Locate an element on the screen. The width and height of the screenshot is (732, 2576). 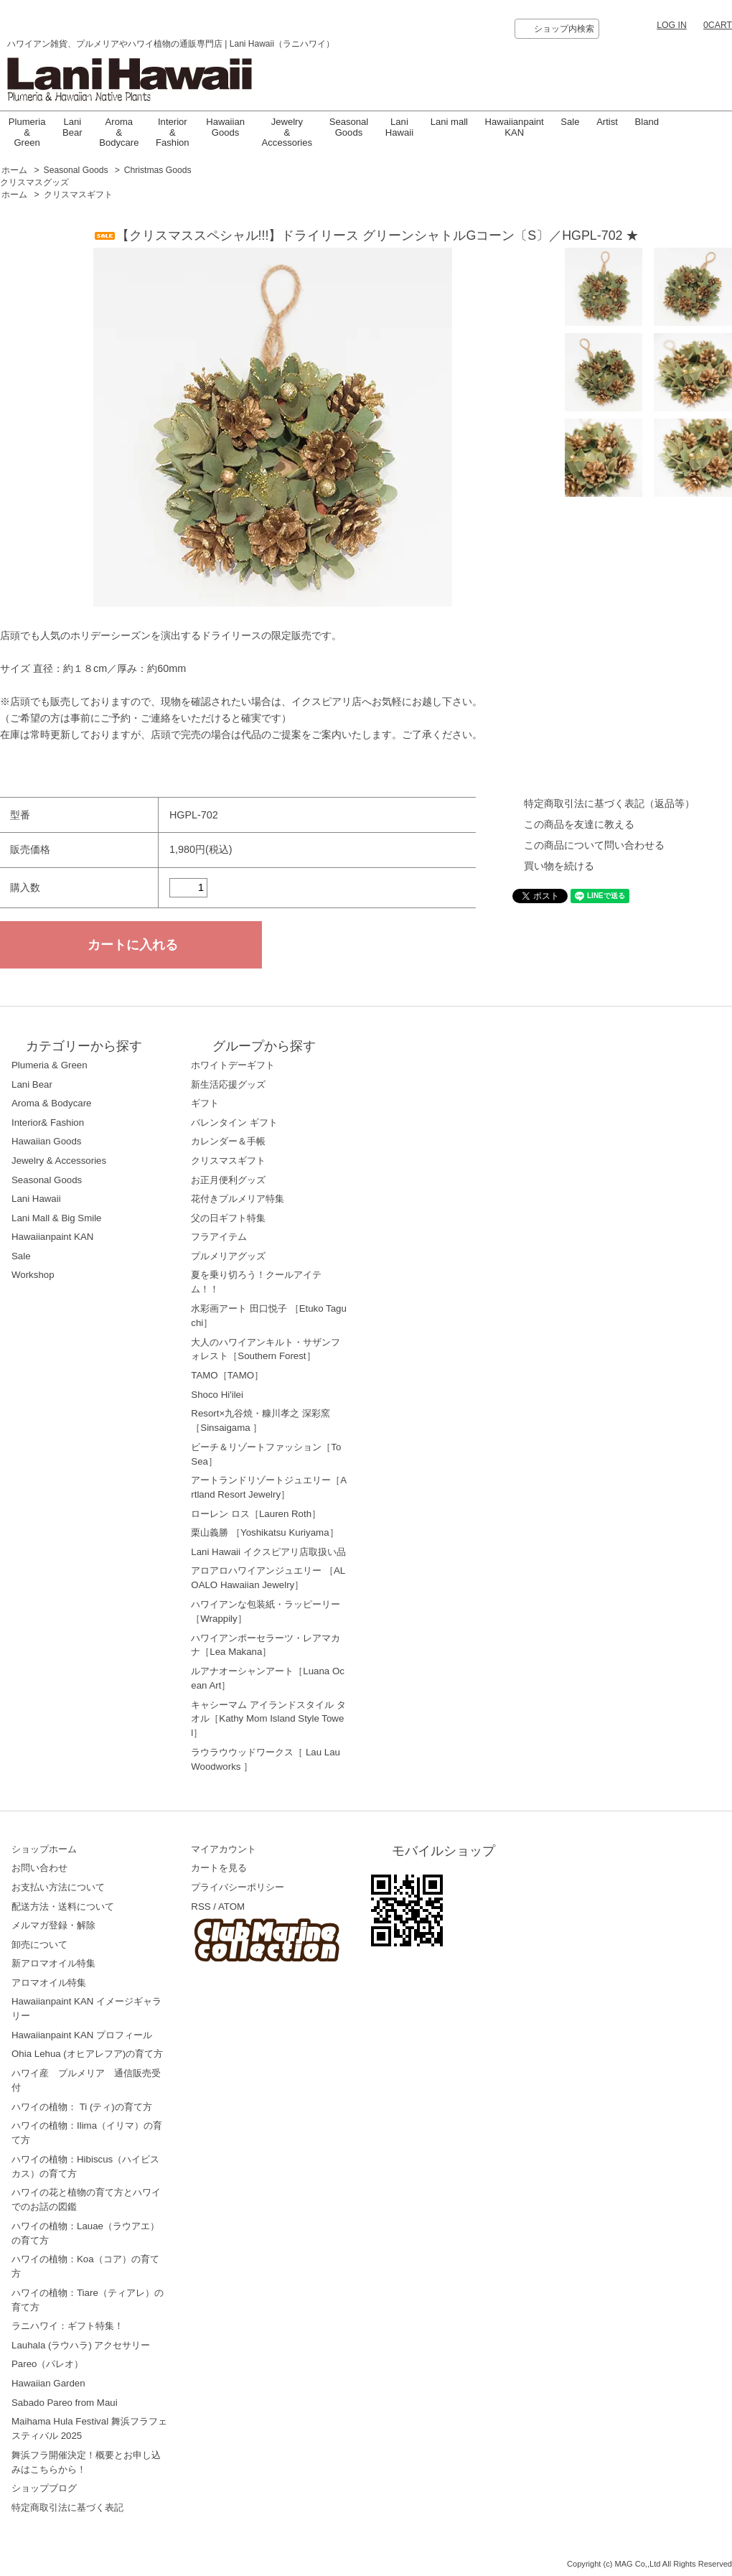
買い物を続ける is located at coordinates (559, 866).